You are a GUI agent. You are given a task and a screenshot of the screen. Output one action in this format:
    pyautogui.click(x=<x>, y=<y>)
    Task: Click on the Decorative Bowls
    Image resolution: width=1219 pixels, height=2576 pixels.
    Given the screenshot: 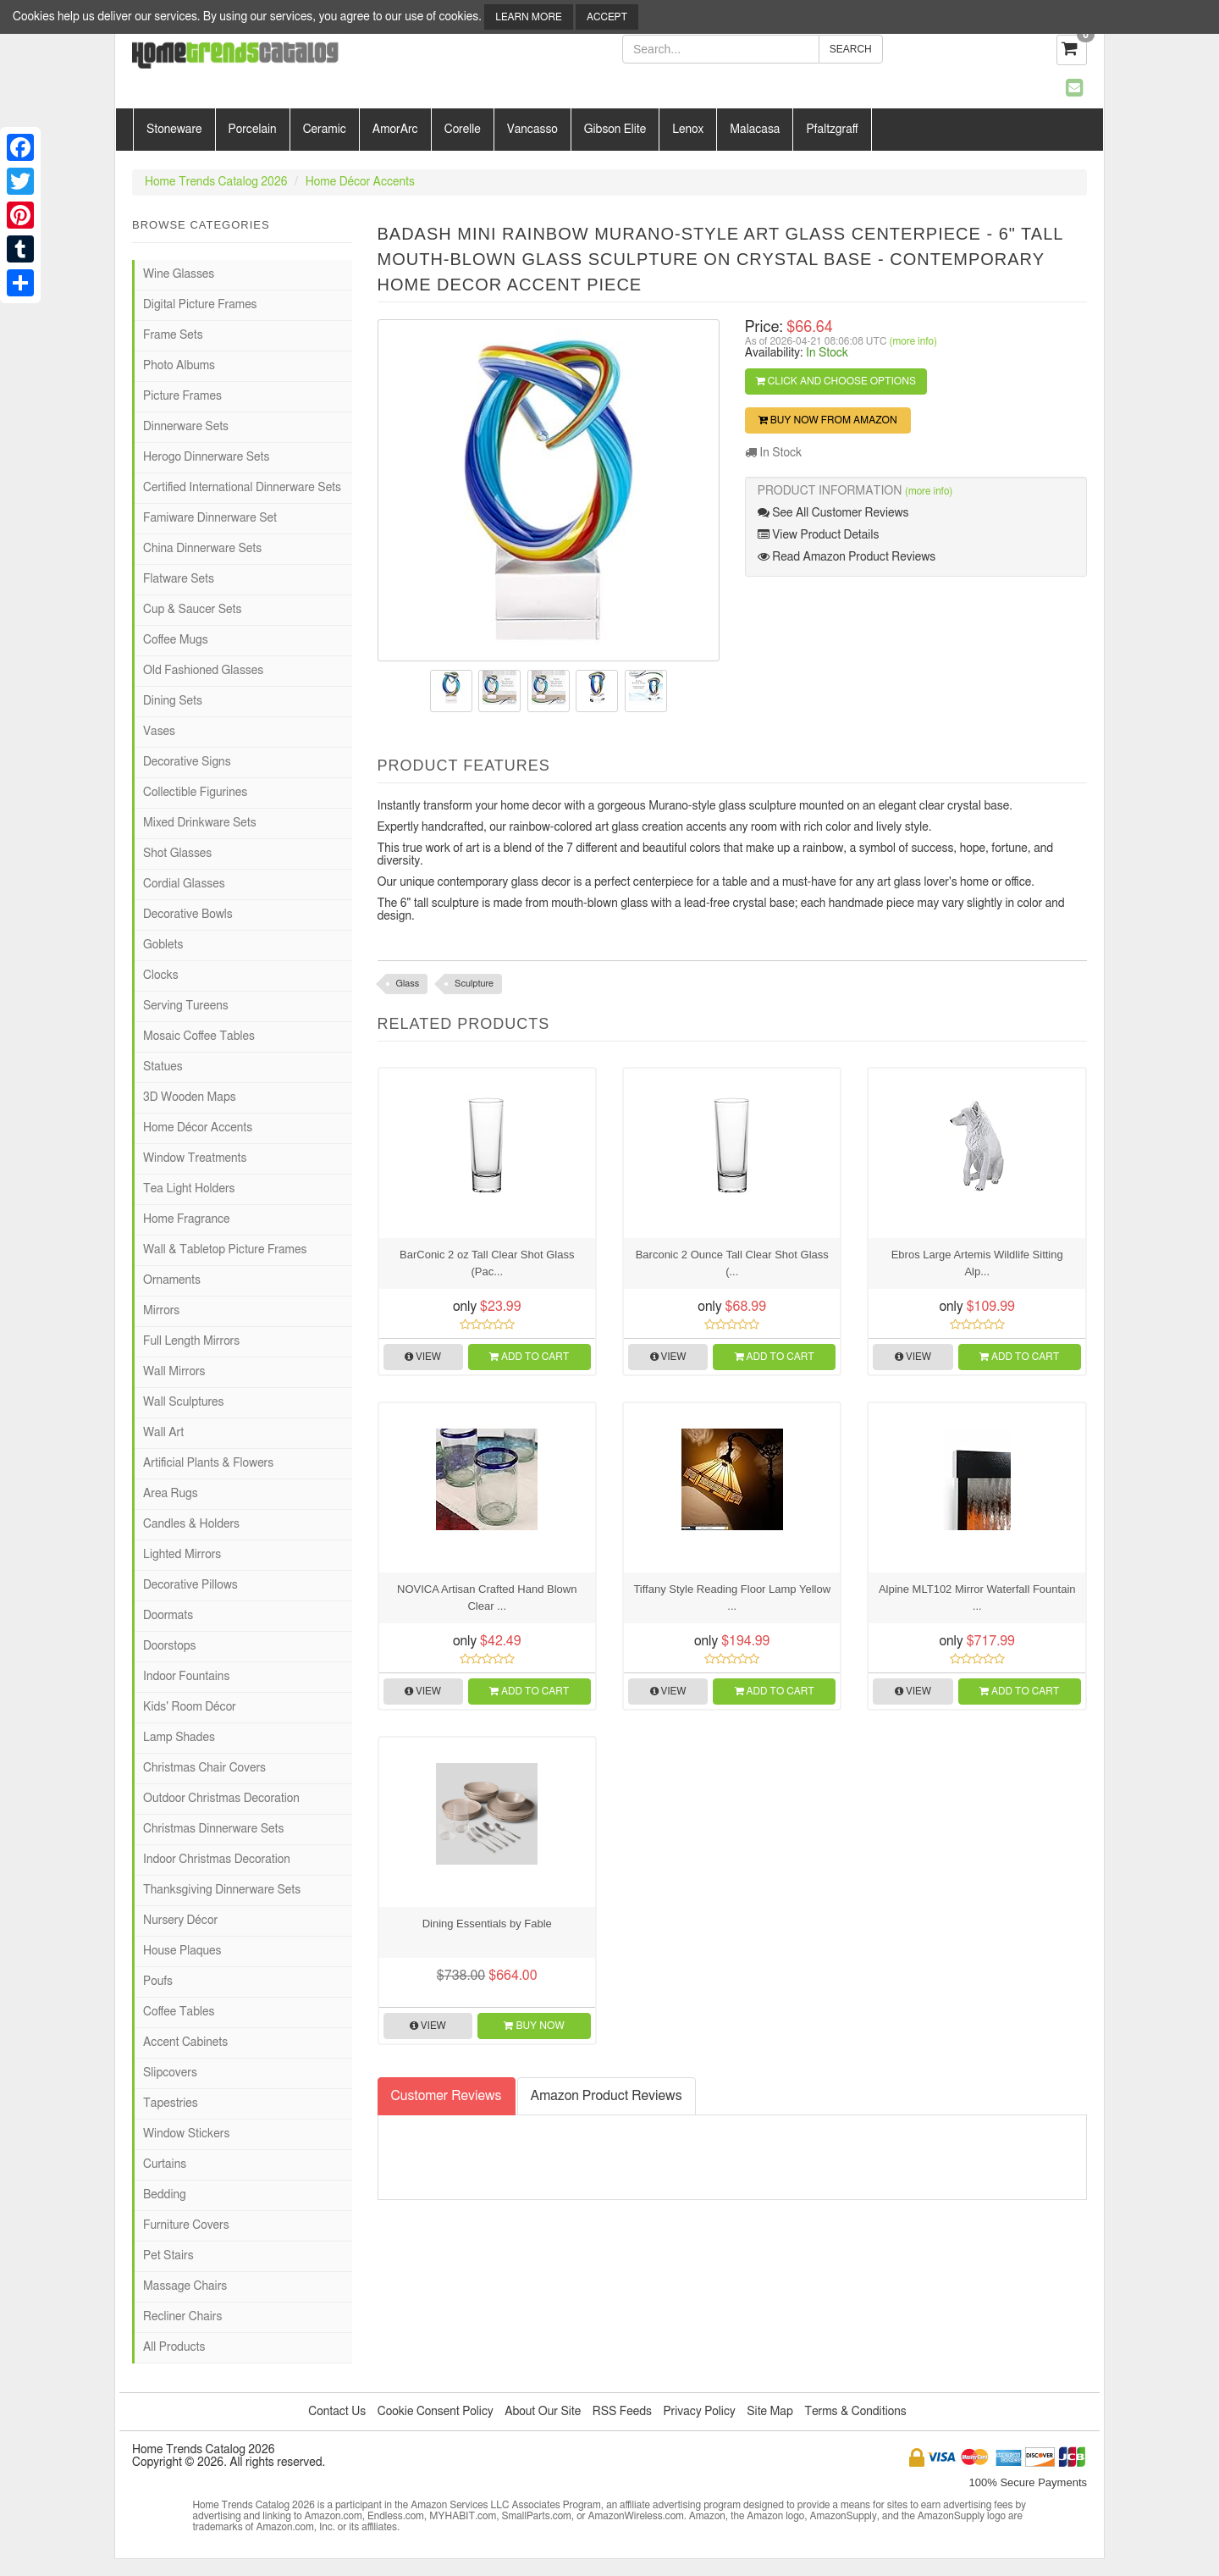 What is the action you would take?
    pyautogui.click(x=188, y=914)
    